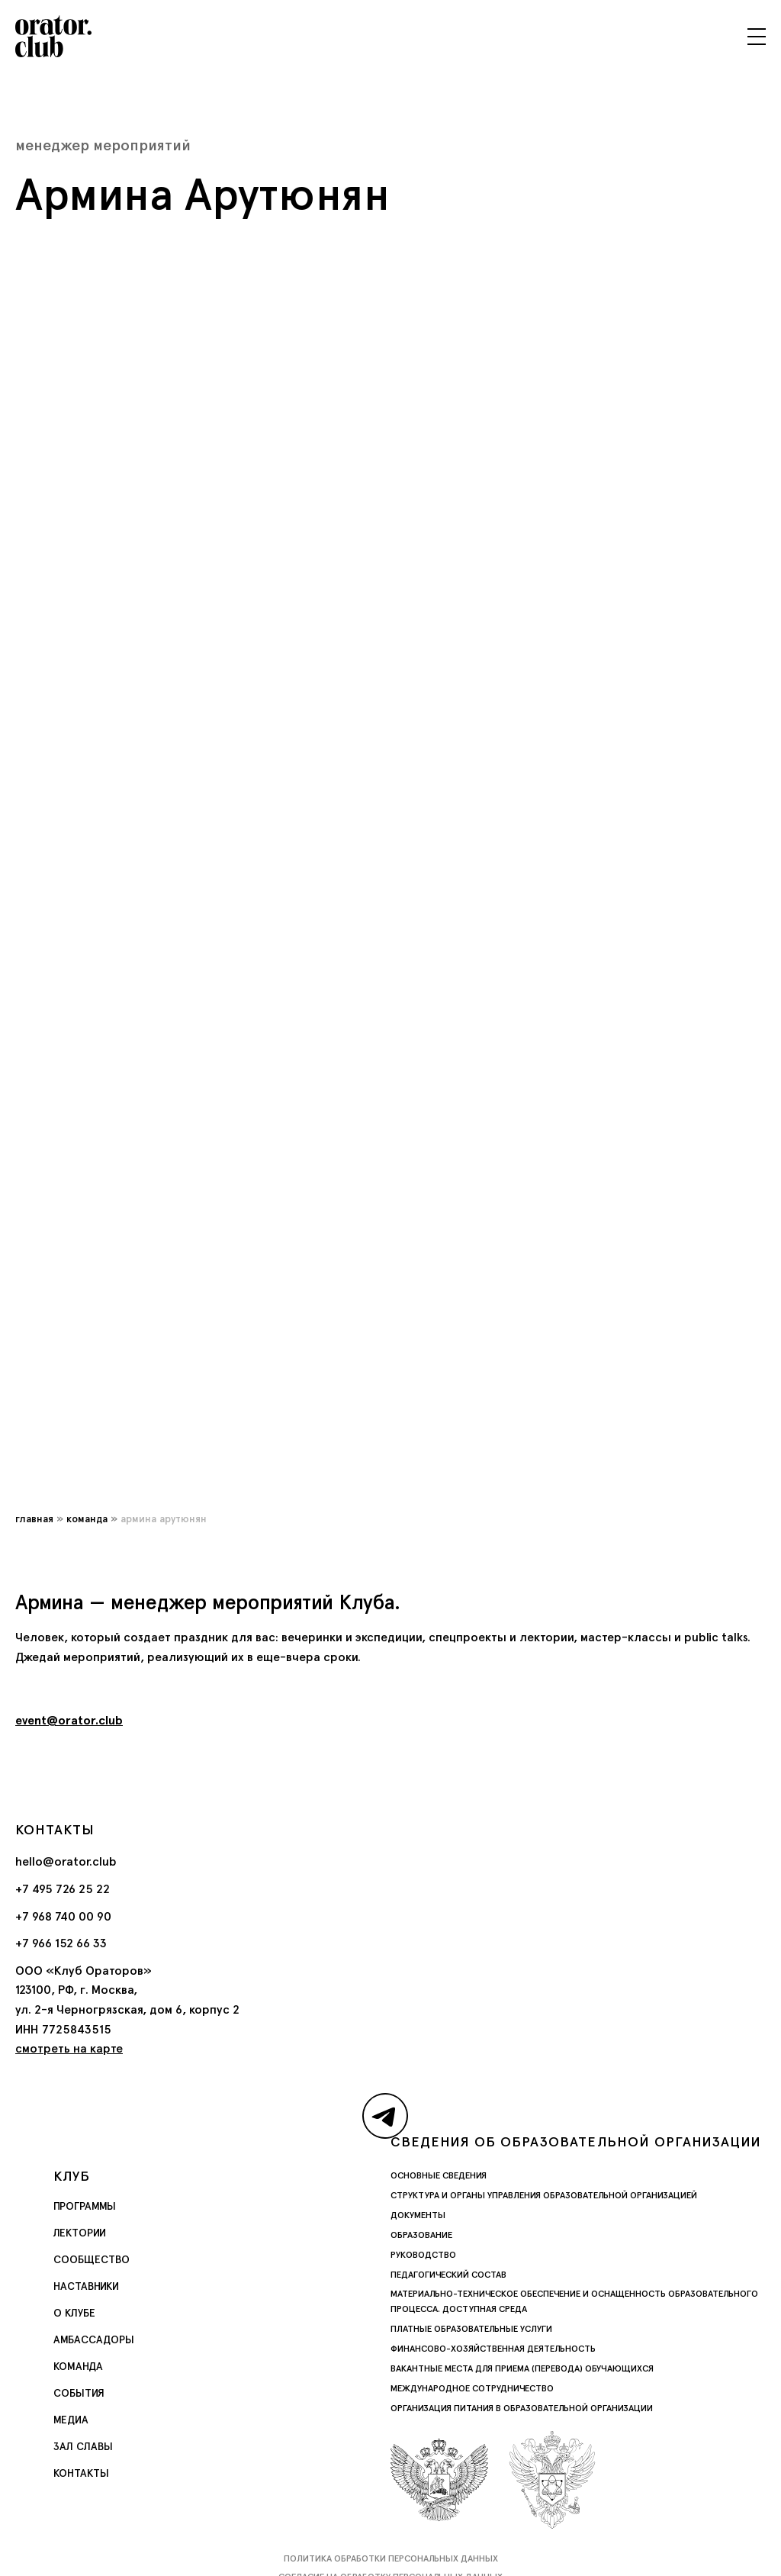 Image resolution: width=781 pixels, height=2576 pixels. I want to click on Программы, so click(84, 2206).